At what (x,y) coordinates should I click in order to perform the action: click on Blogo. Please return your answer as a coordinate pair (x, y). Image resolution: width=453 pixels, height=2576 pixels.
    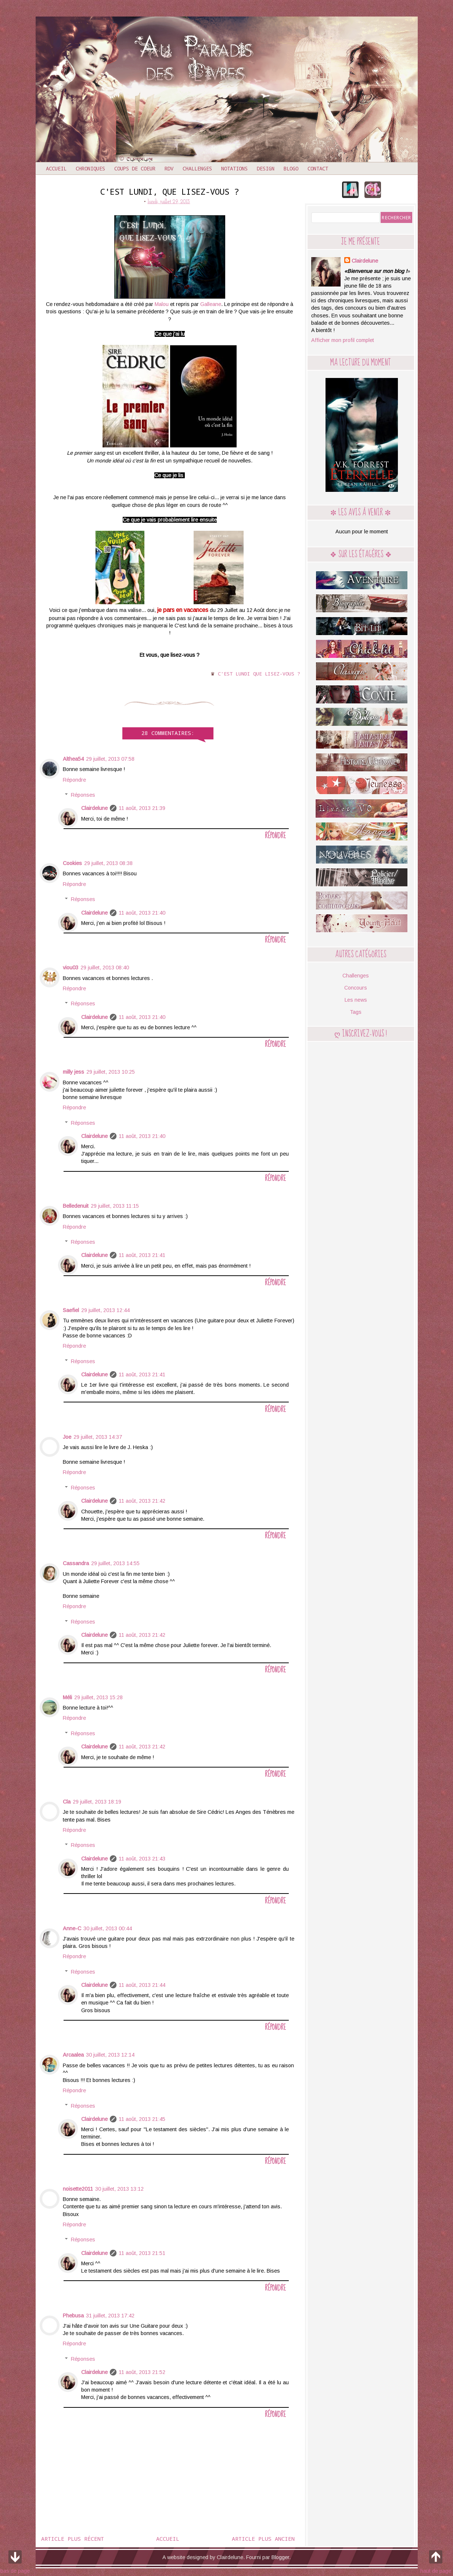
    Looking at the image, I should click on (291, 168).